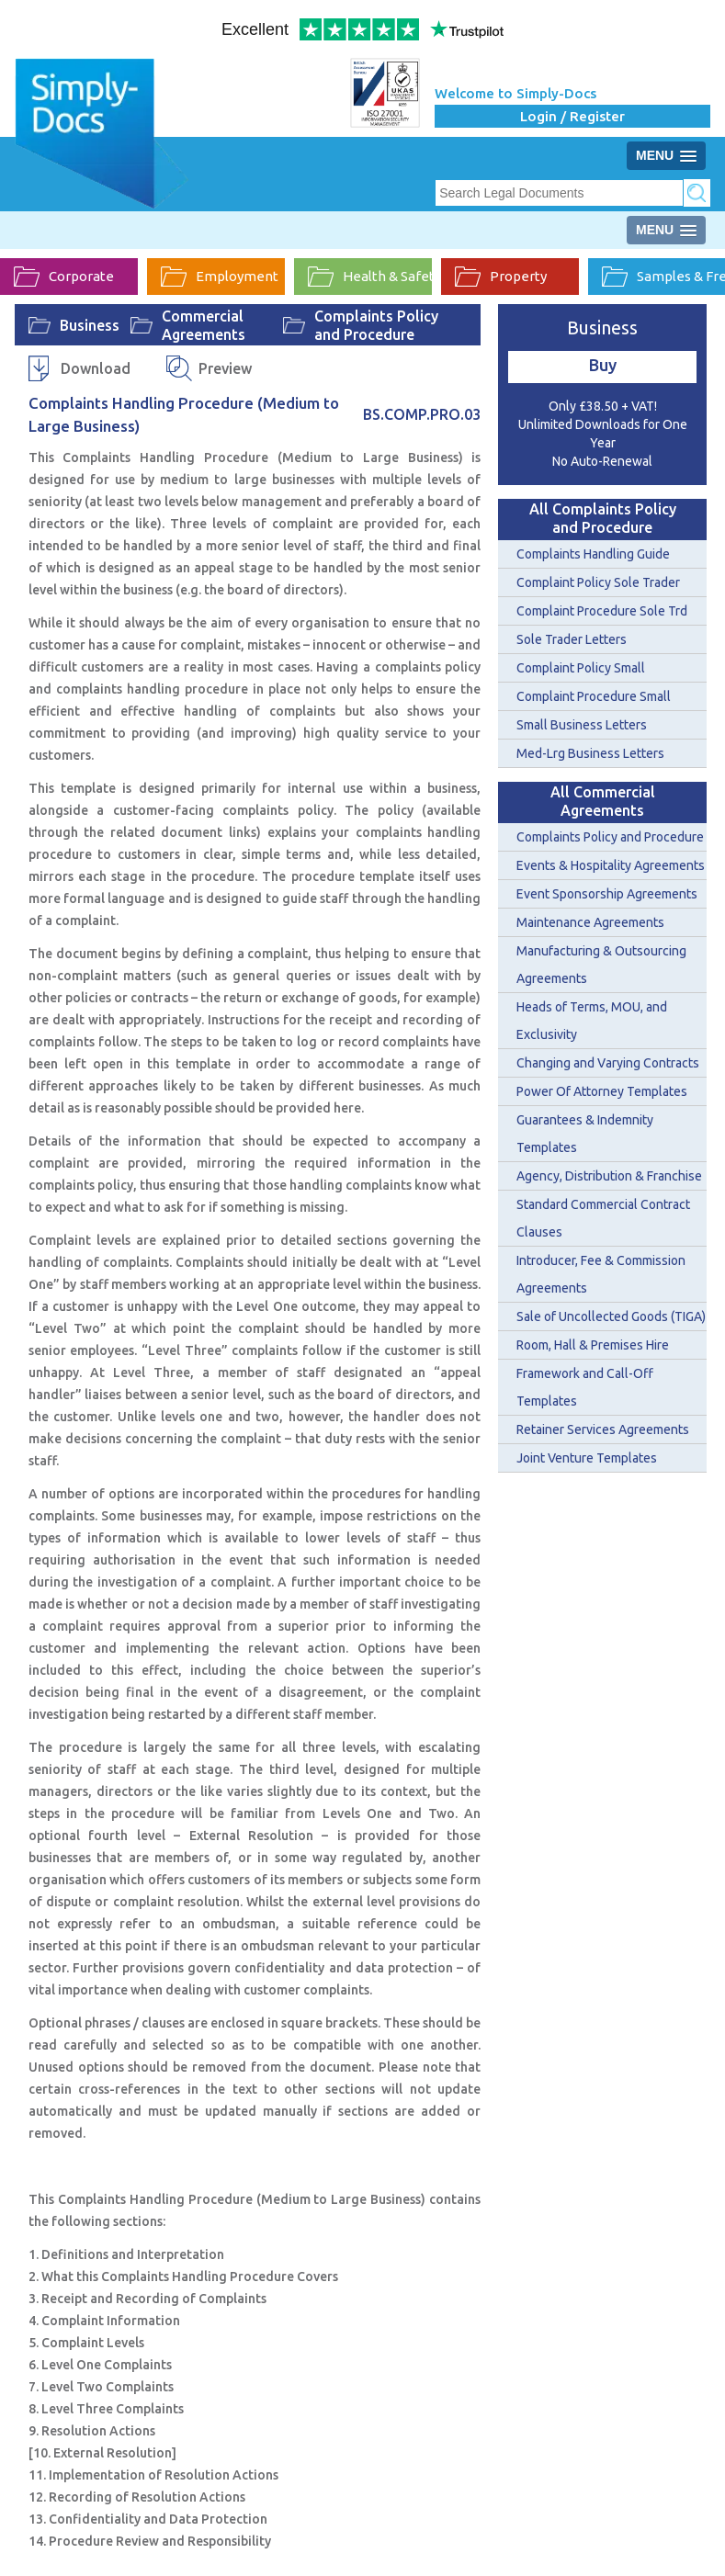 Image resolution: width=725 pixels, height=2576 pixels. What do you see at coordinates (95, 368) in the screenshot?
I see `Download` at bounding box center [95, 368].